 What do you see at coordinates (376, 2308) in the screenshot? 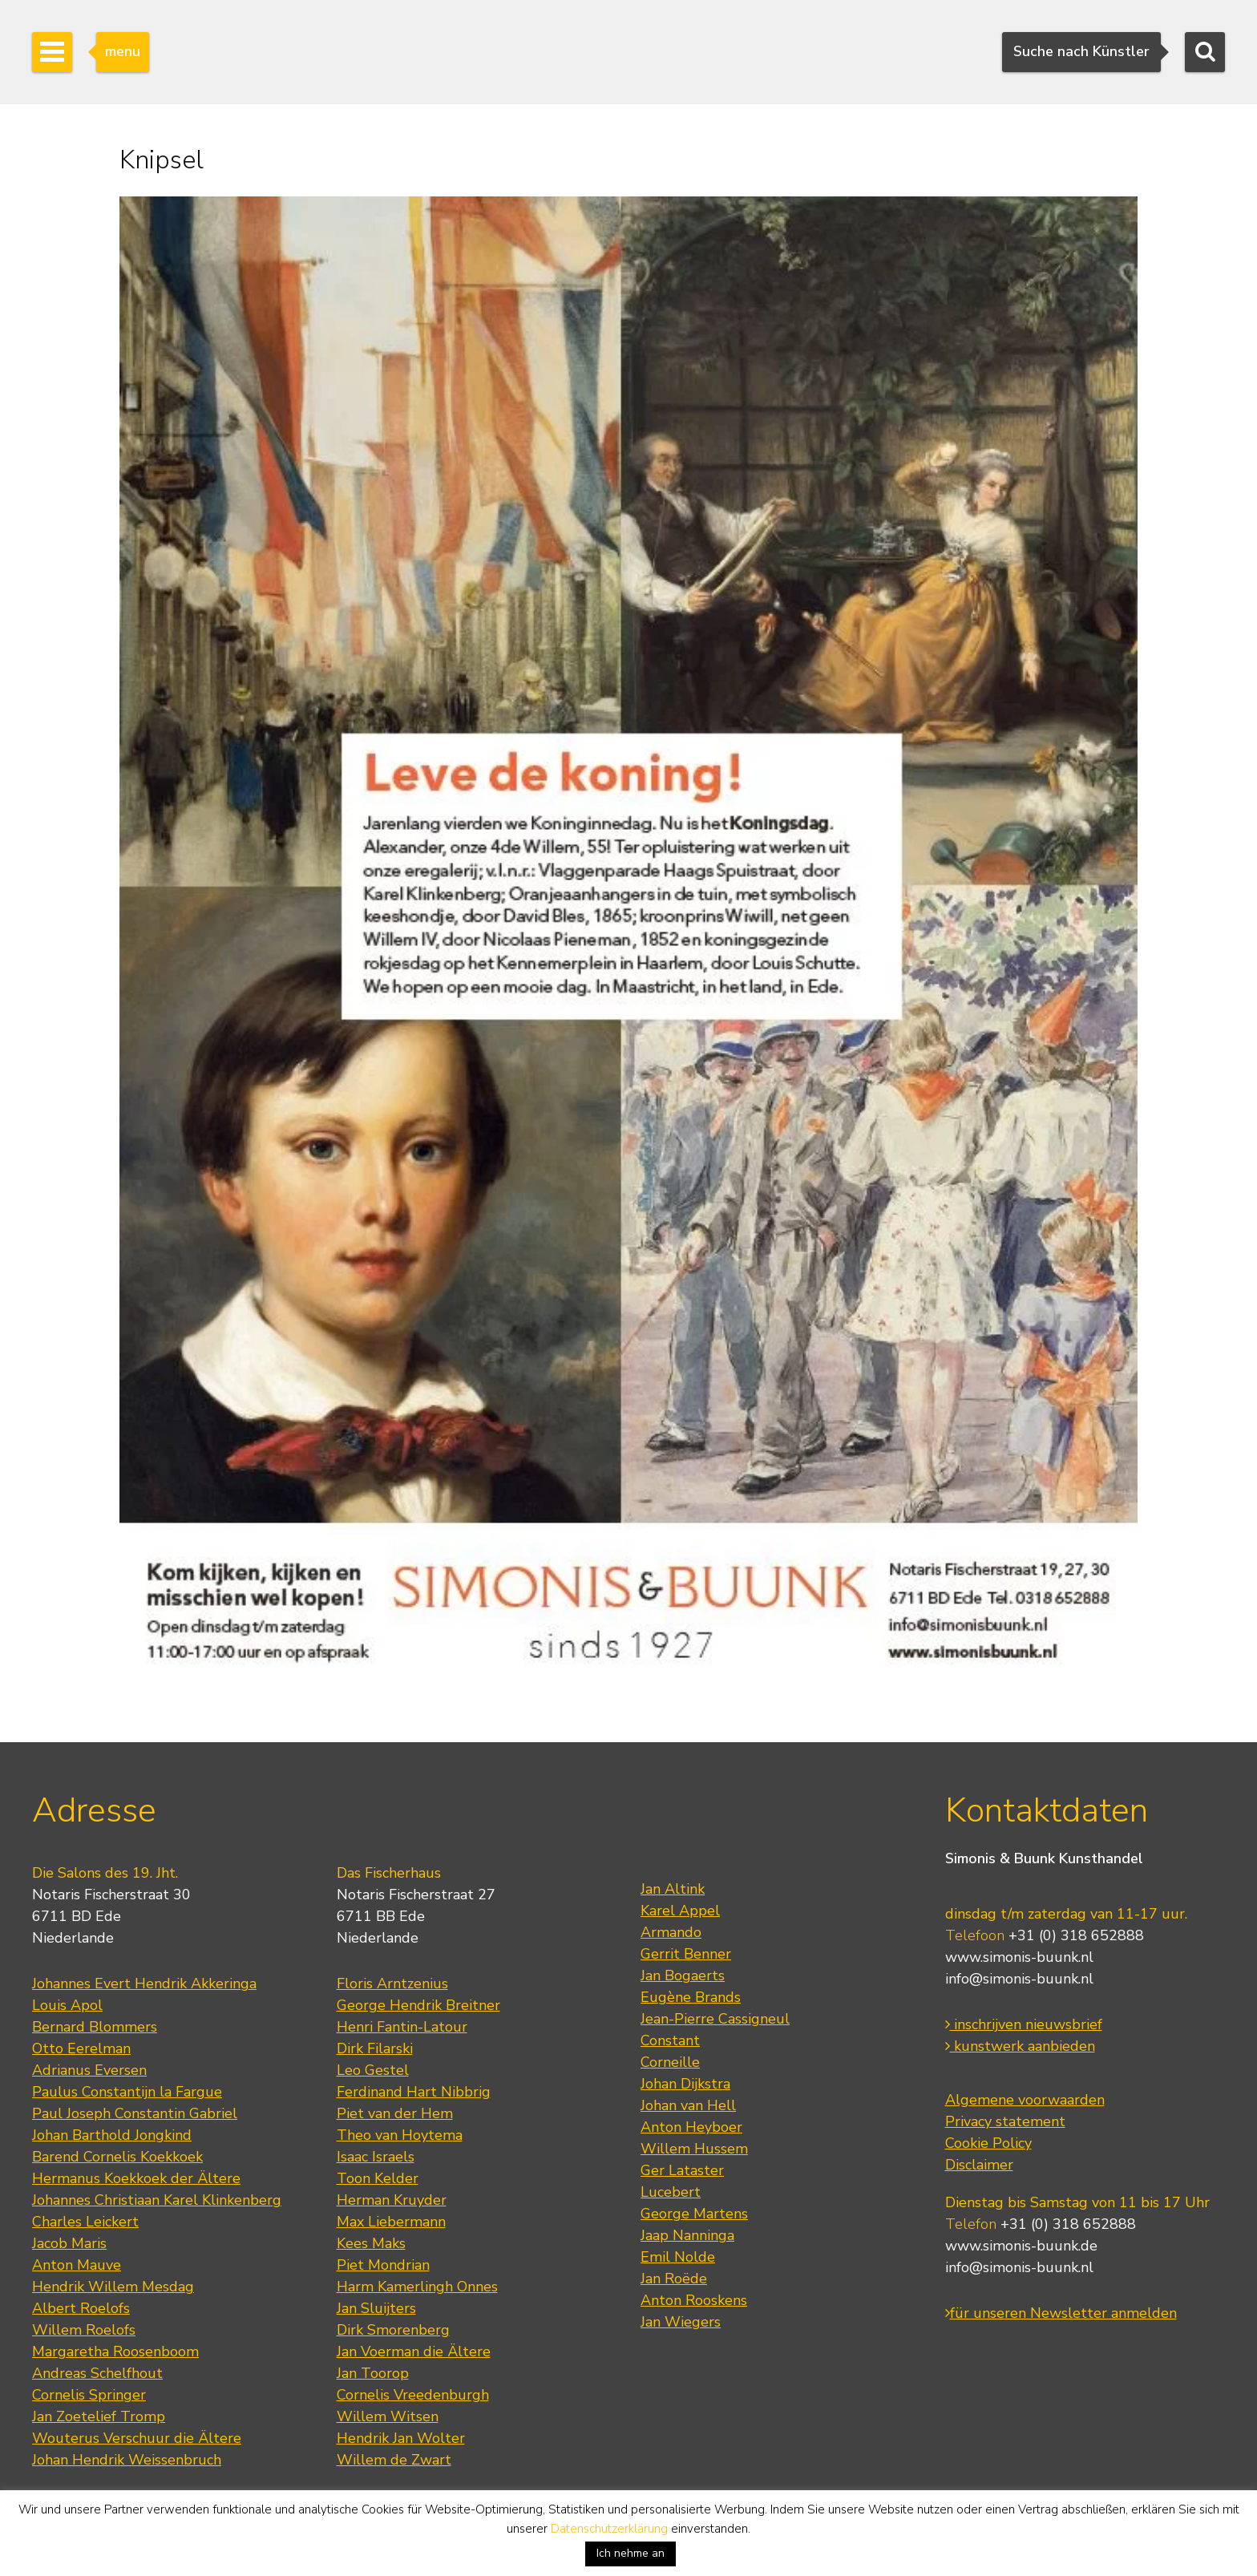
I see `Jan Sluijters` at bounding box center [376, 2308].